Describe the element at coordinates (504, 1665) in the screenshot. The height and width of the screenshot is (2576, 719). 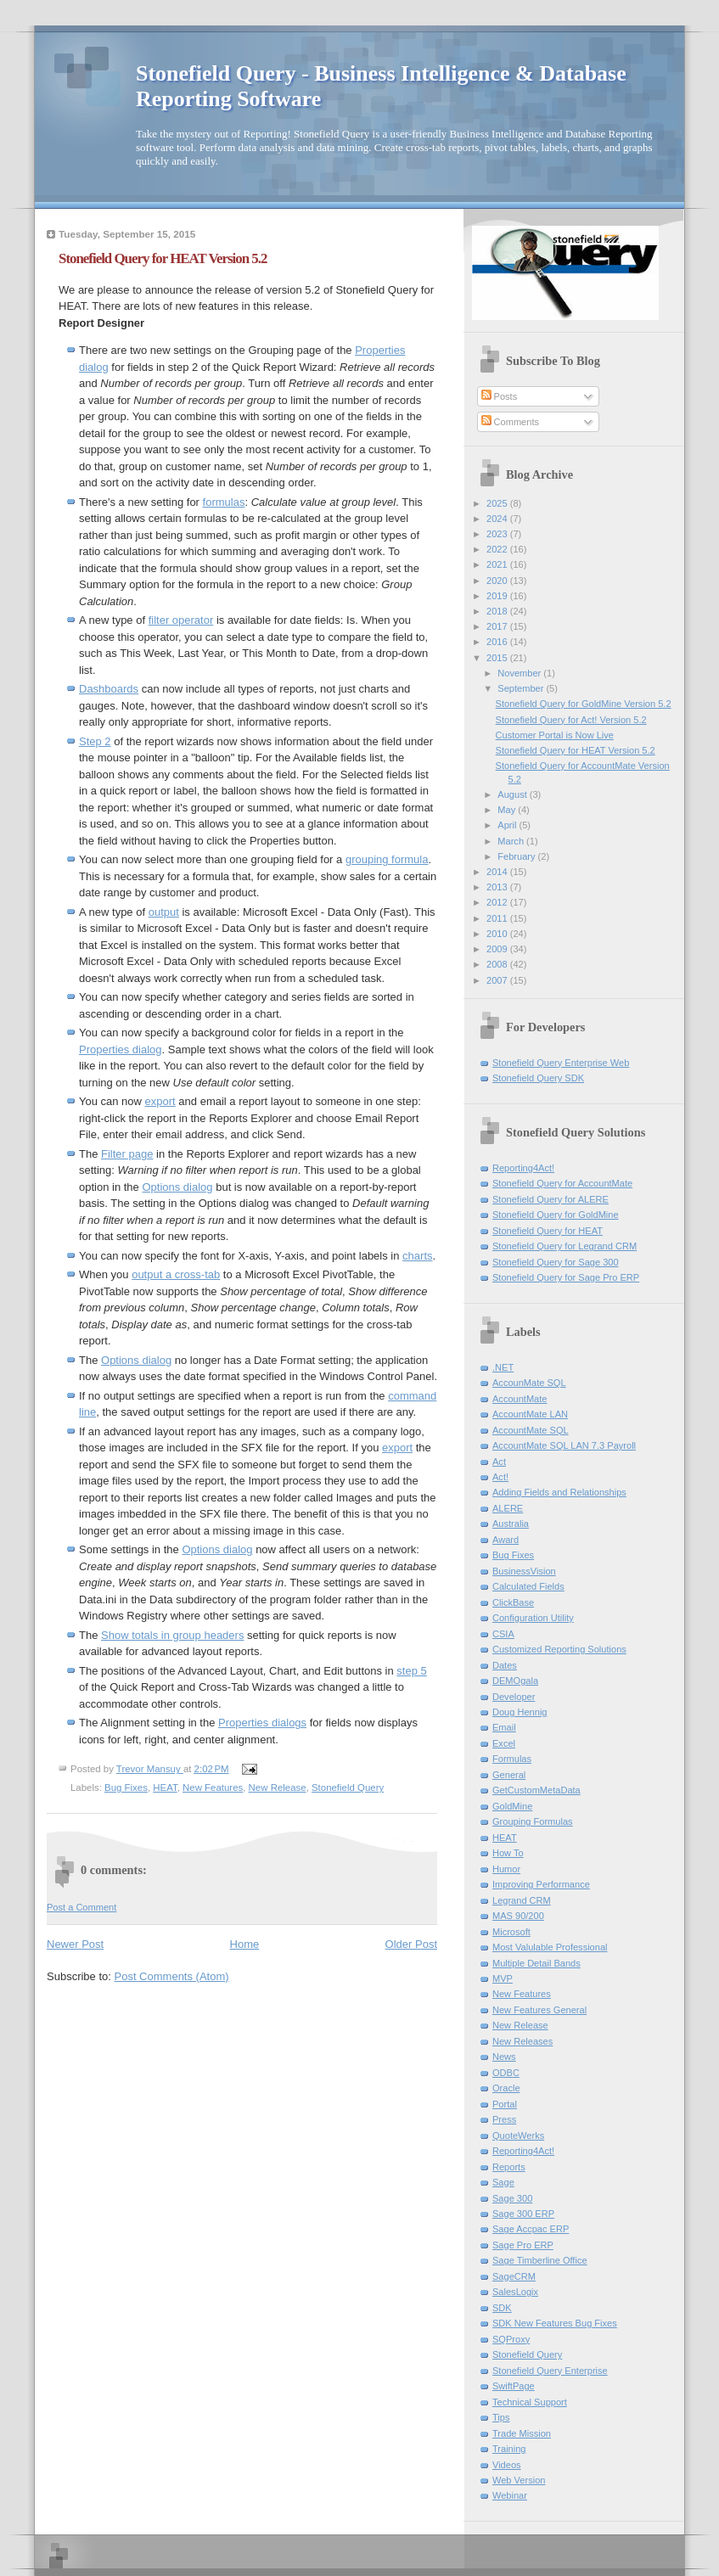
I see `Dates` at that location.